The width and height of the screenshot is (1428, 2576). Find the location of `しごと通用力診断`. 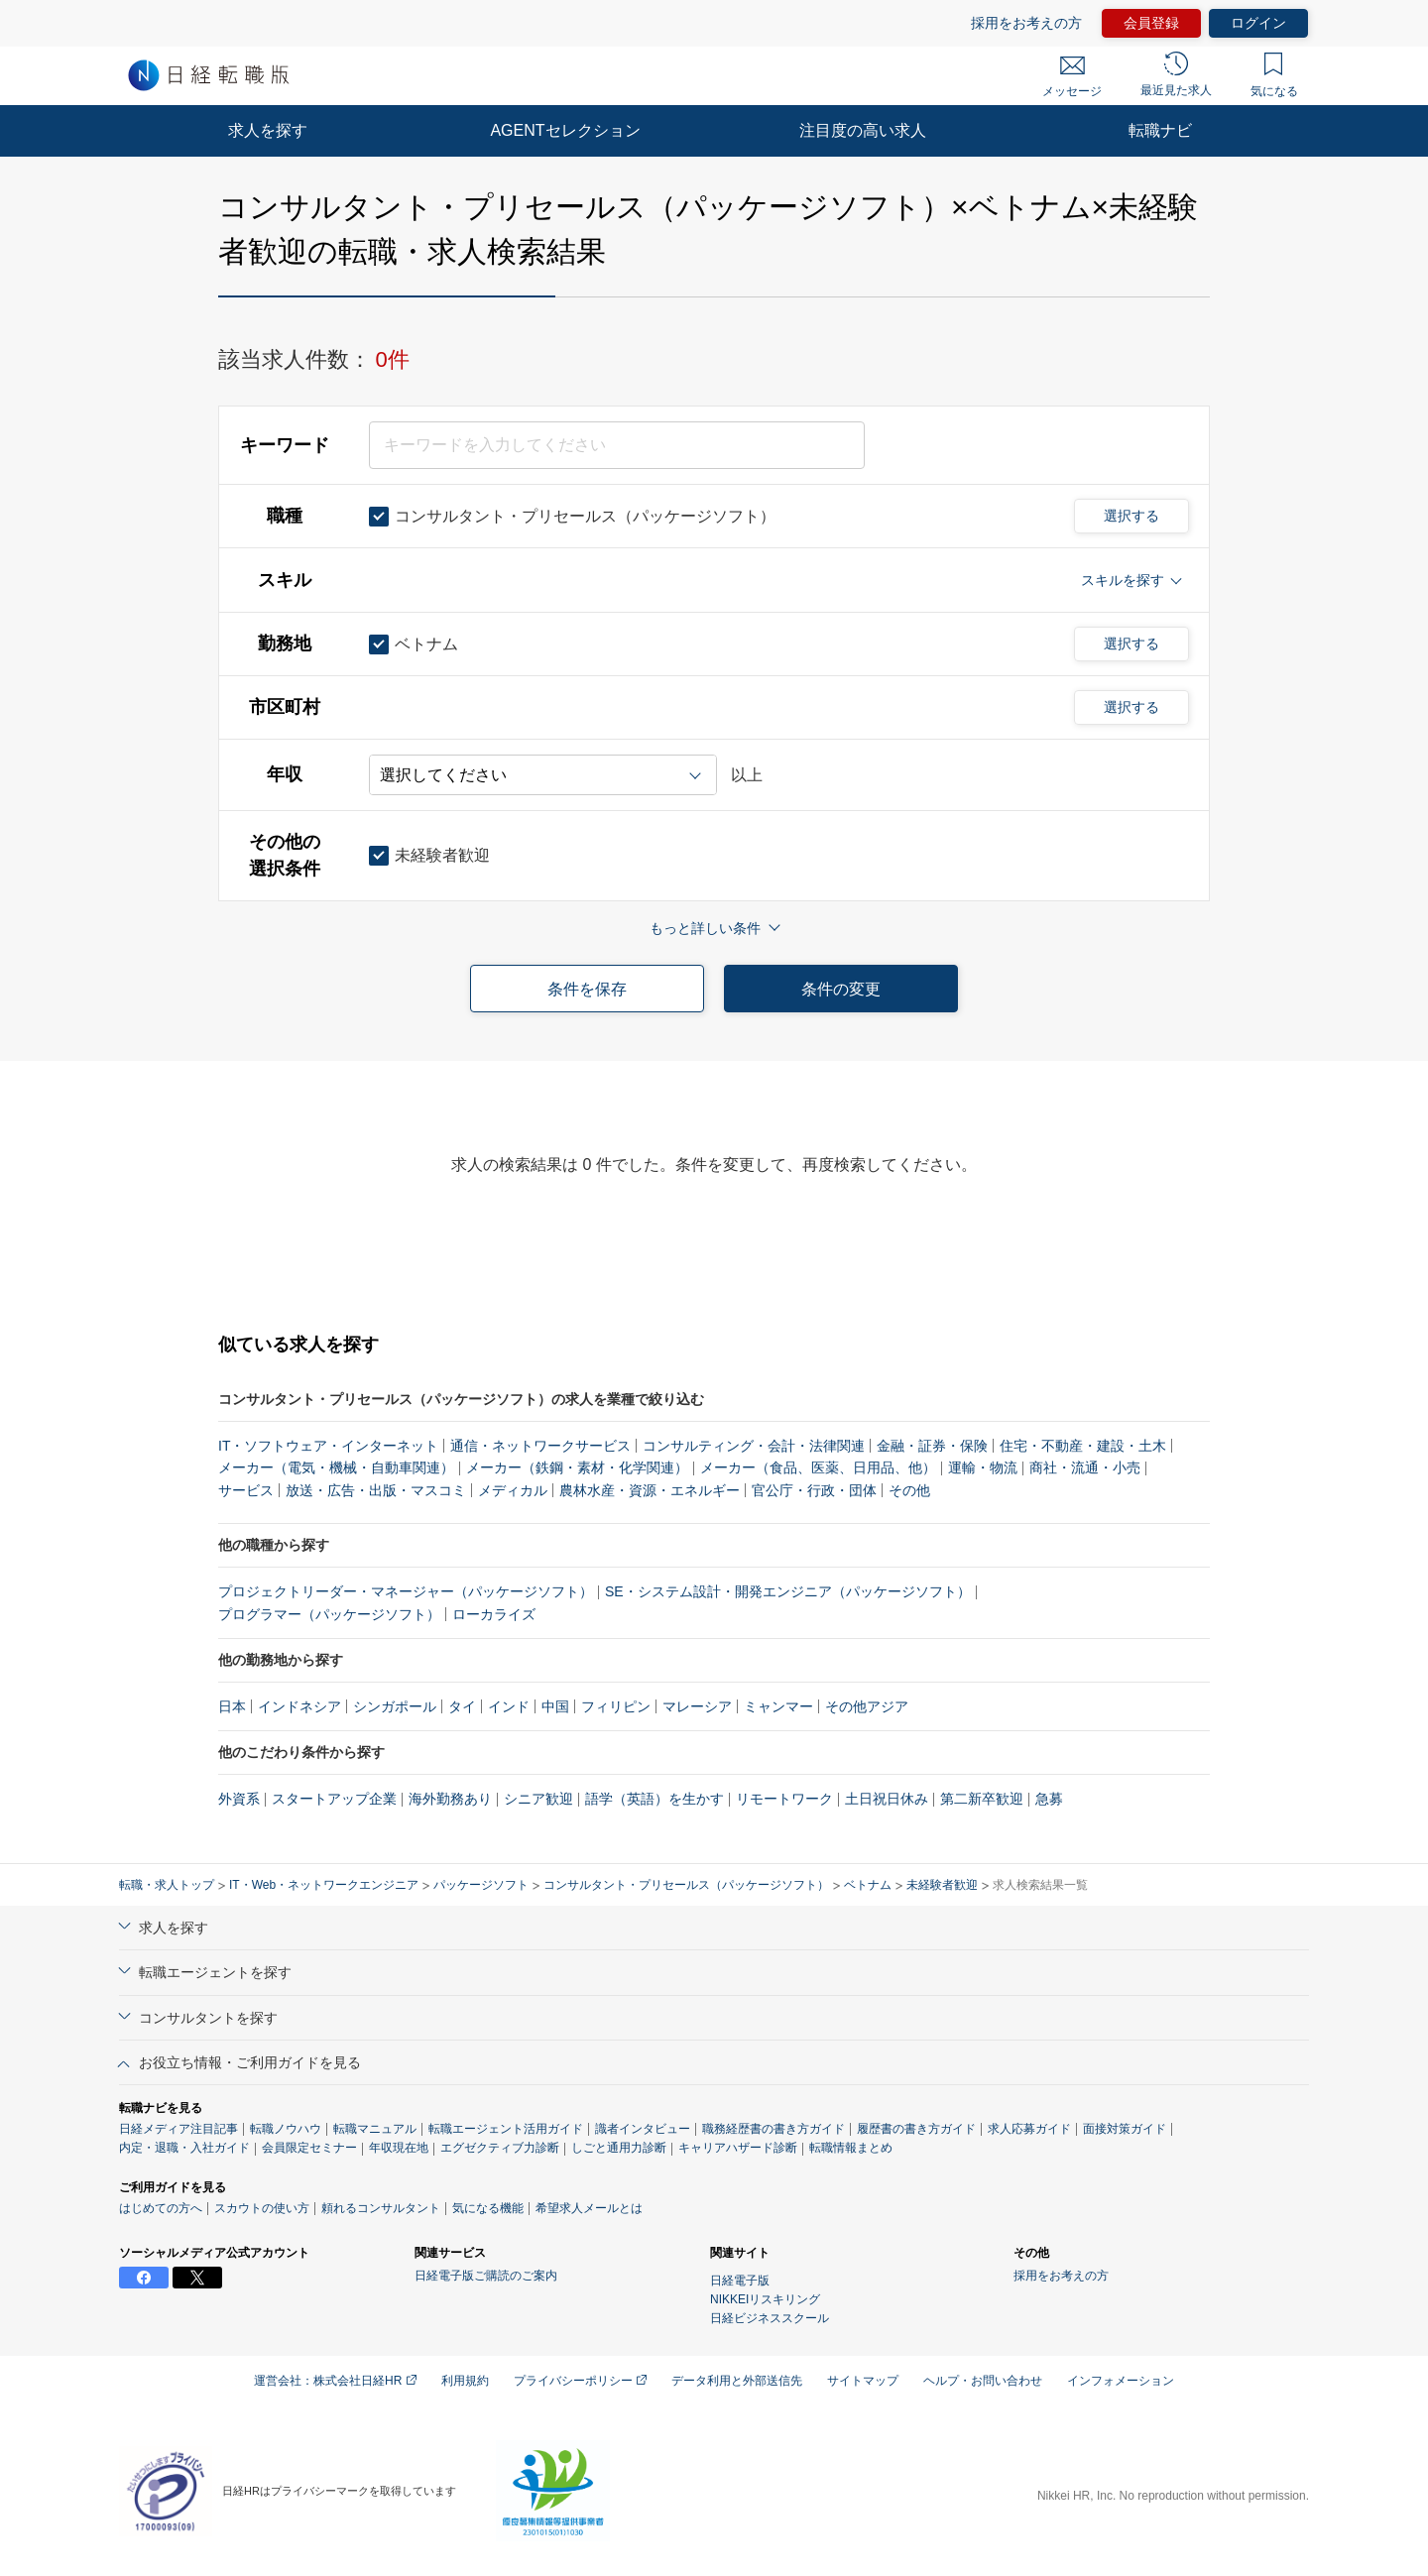

しごと通用力診断 is located at coordinates (618, 2148).